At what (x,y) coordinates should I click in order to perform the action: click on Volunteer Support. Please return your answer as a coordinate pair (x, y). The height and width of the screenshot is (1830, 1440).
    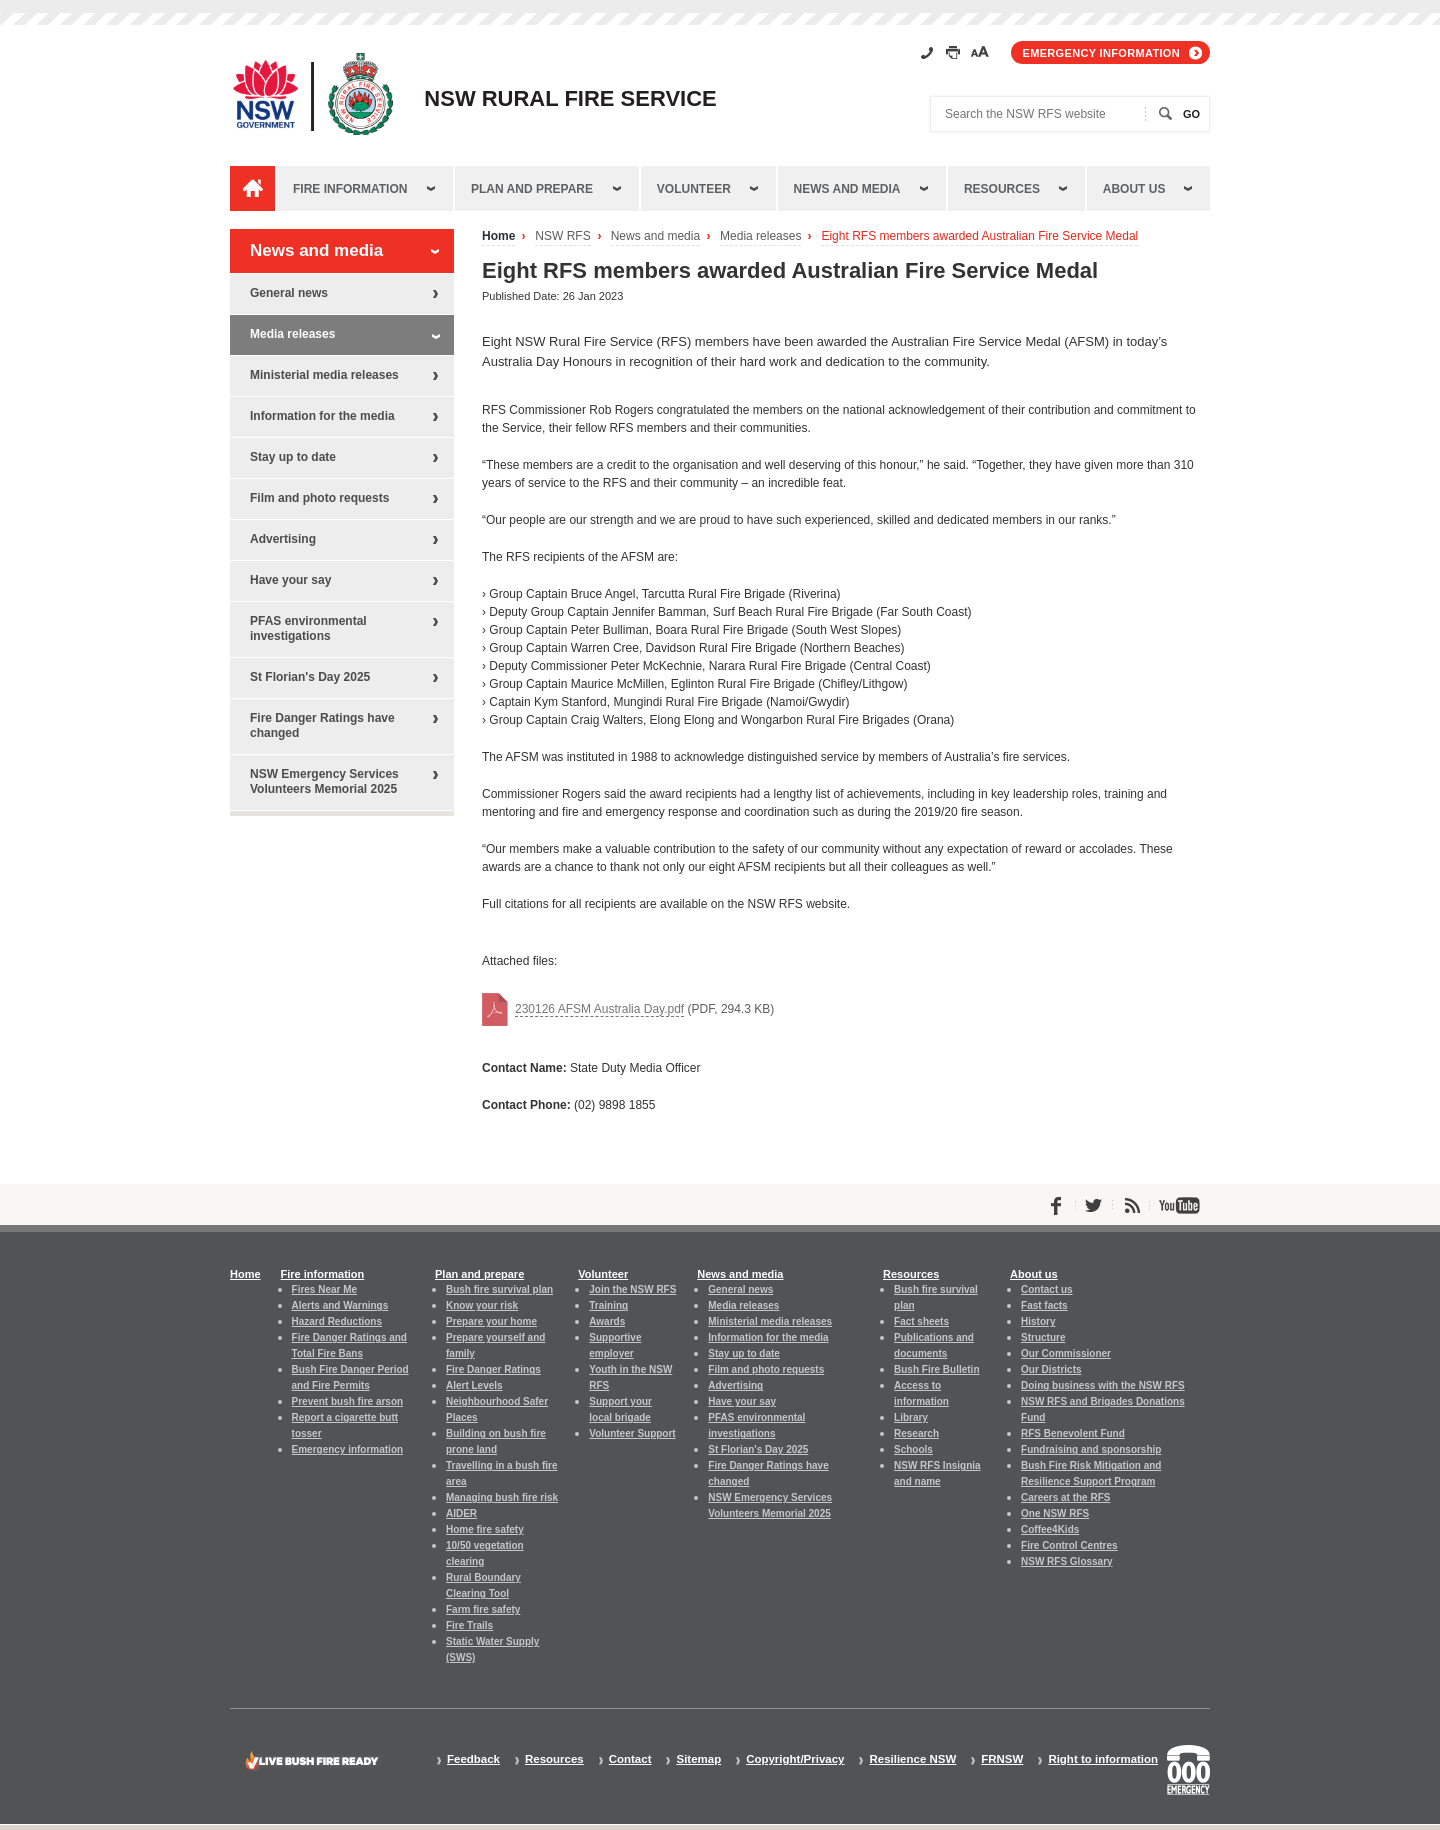
    Looking at the image, I should click on (632, 1433).